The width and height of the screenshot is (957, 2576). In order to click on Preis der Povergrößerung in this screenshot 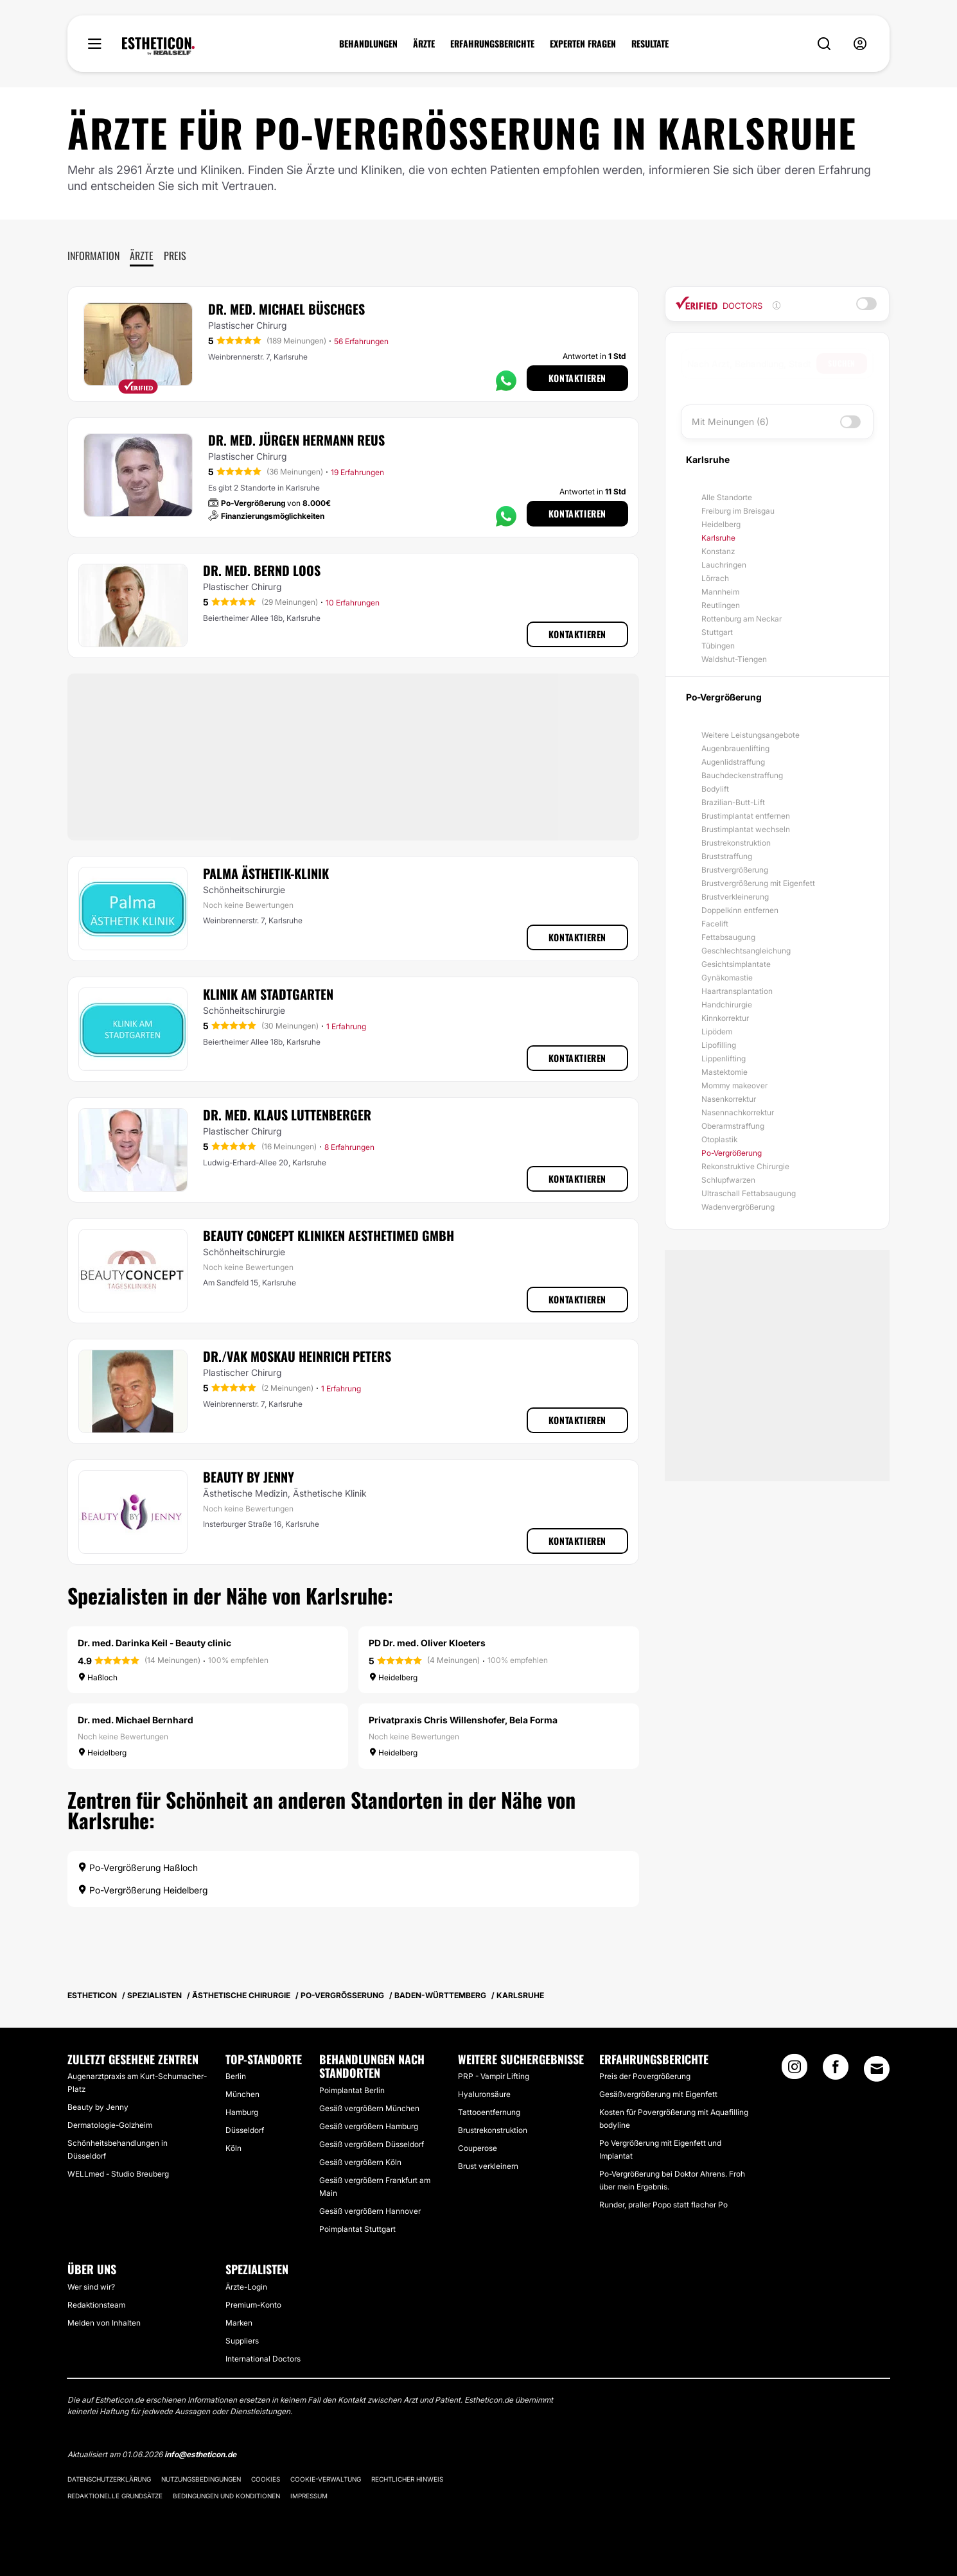, I will do `click(644, 2076)`.